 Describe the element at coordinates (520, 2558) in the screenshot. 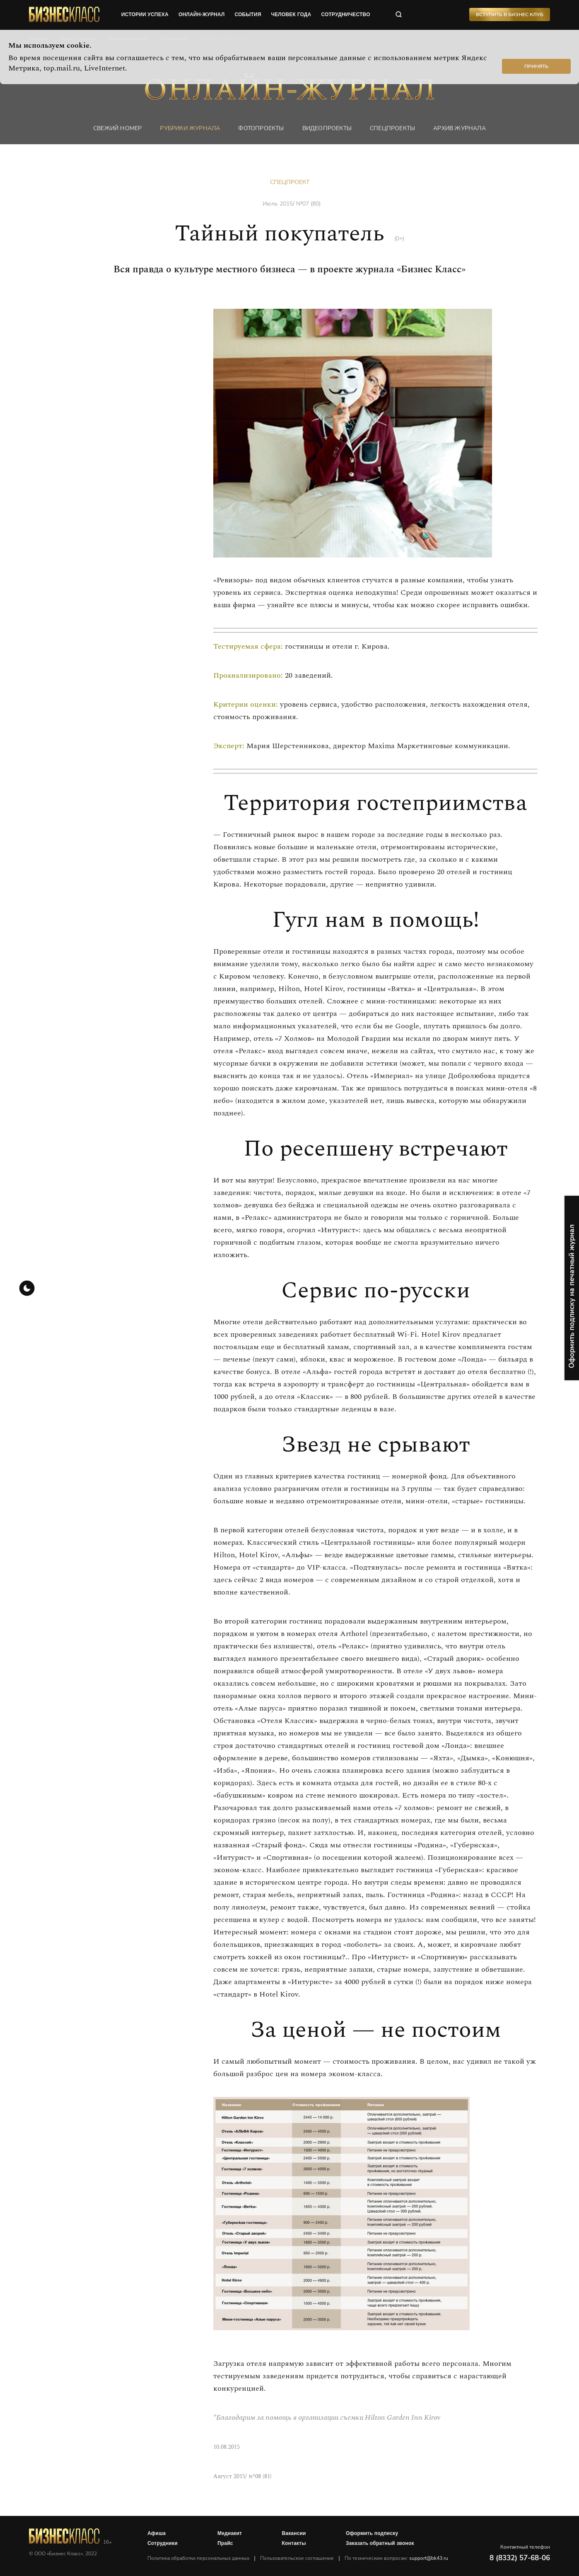

I see `8 (8332) 57-68-06` at that location.